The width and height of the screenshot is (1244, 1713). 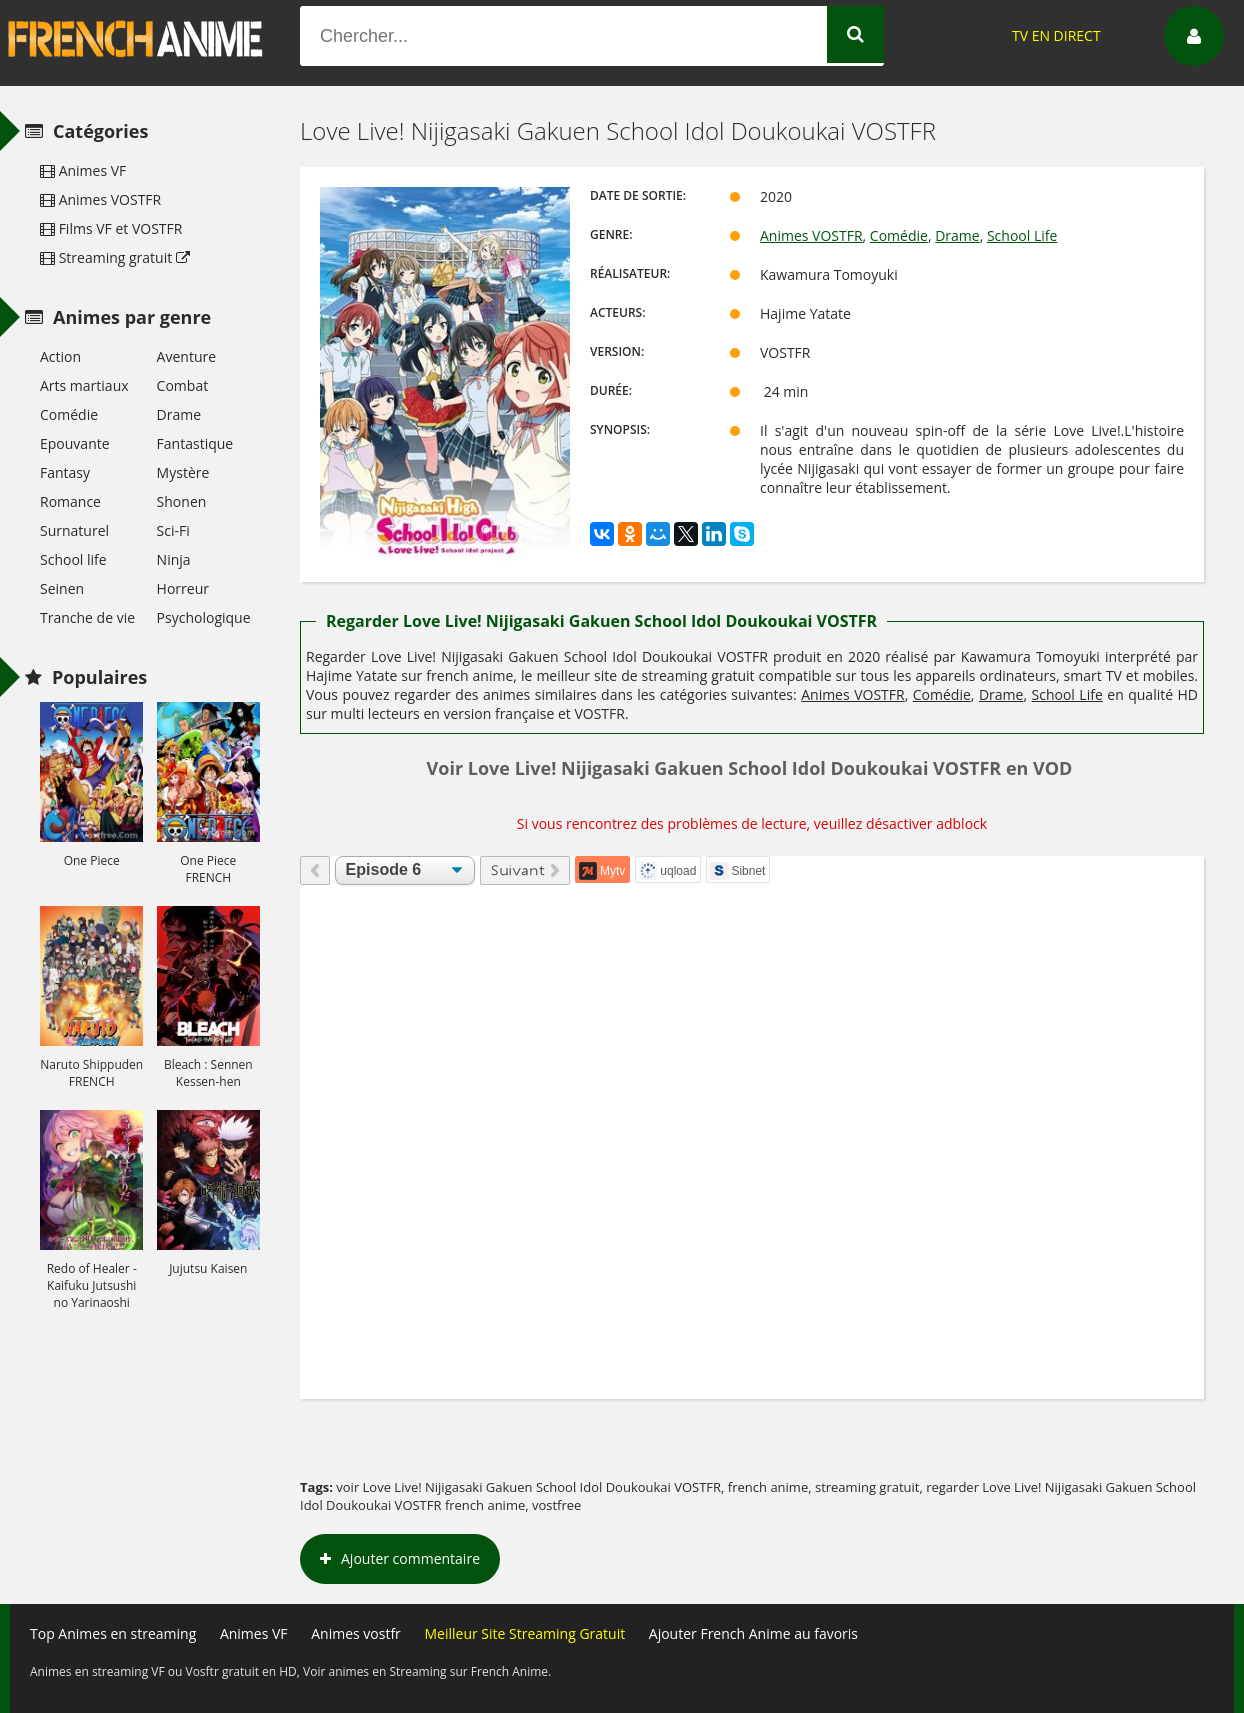 I want to click on Animes vostfr, so click(x=356, y=1633).